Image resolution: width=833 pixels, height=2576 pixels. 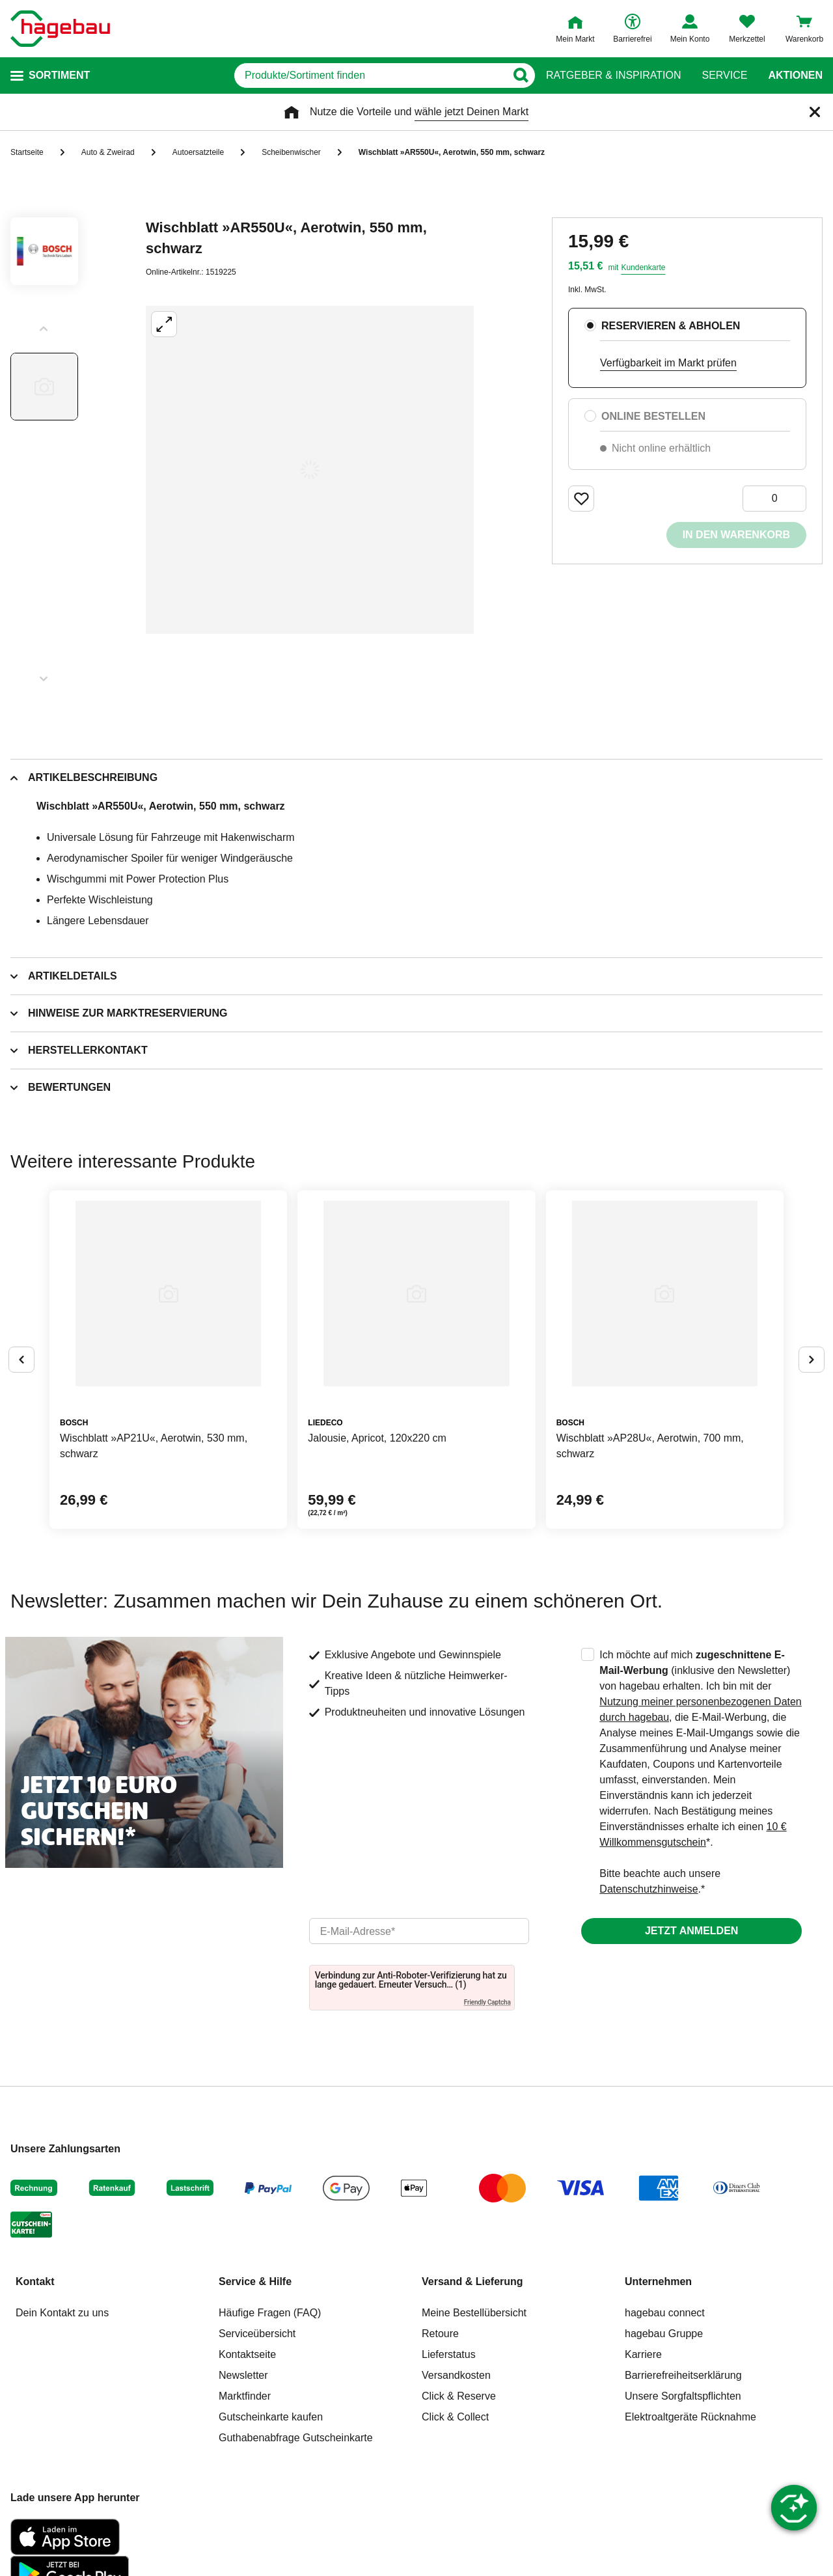 I want to click on Versand & Lieferung, so click(x=472, y=2281).